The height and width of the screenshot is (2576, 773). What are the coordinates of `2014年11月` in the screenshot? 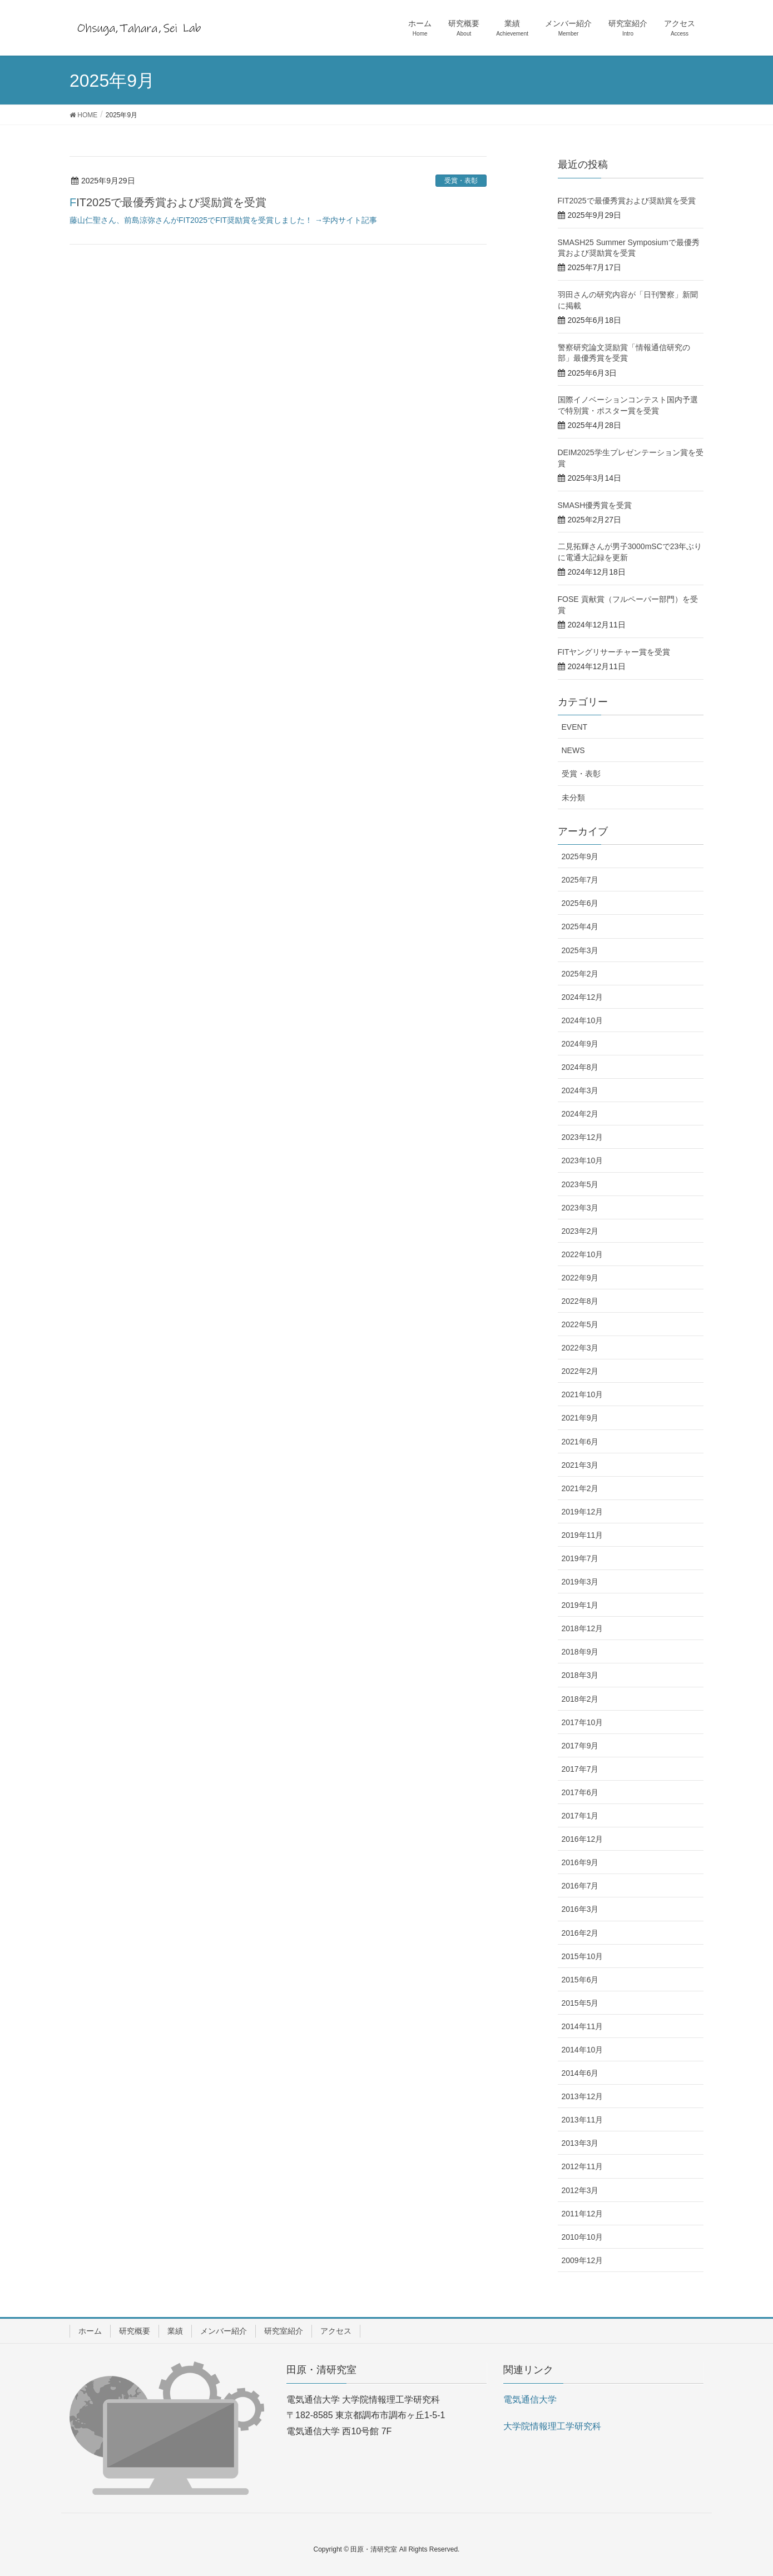 It's located at (582, 2026).